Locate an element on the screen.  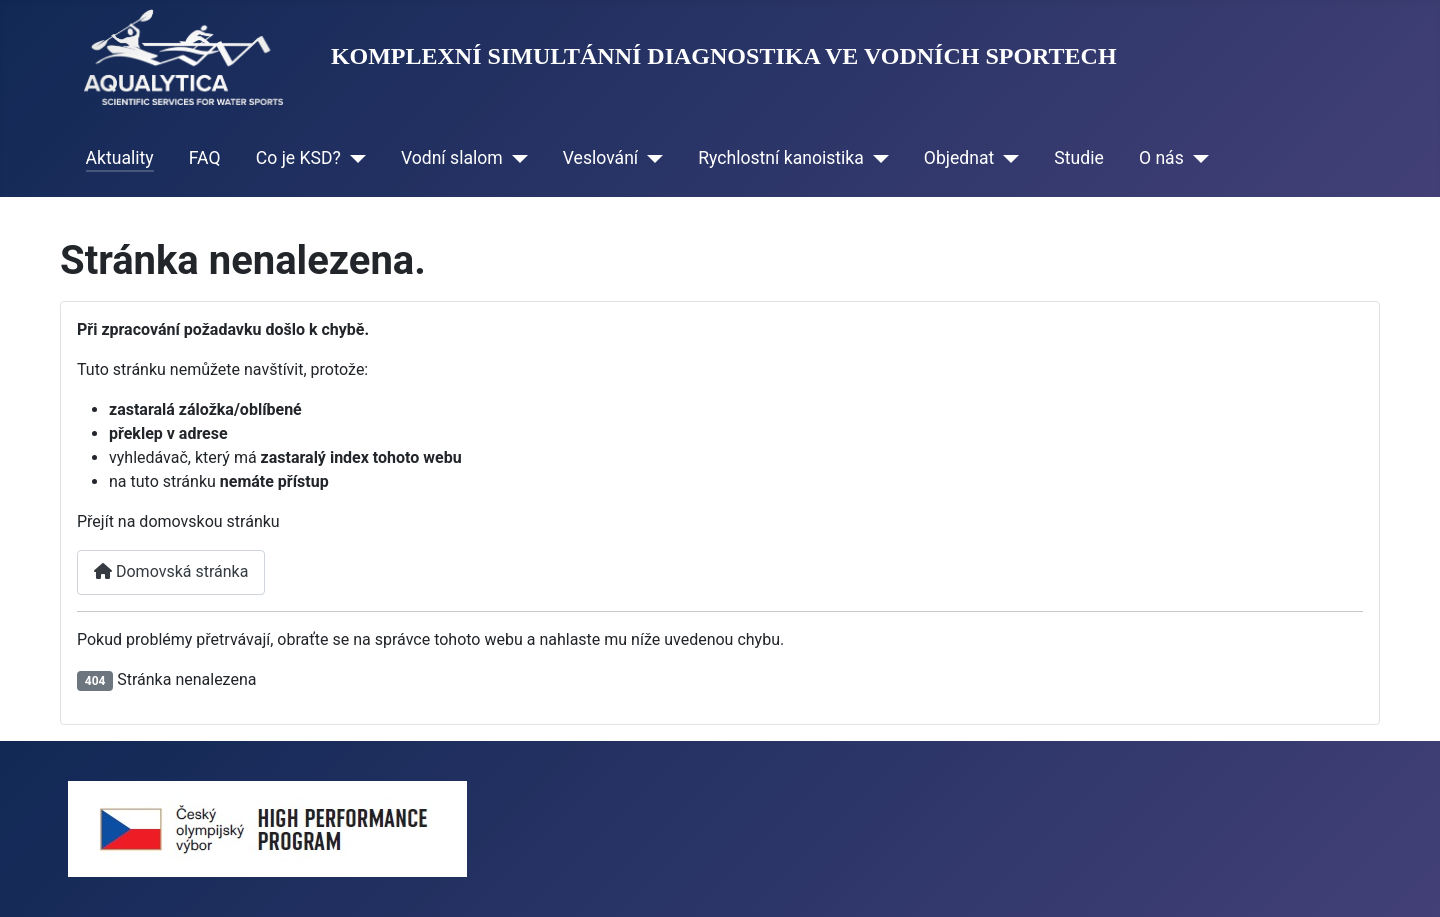
Veslování is located at coordinates (600, 158).